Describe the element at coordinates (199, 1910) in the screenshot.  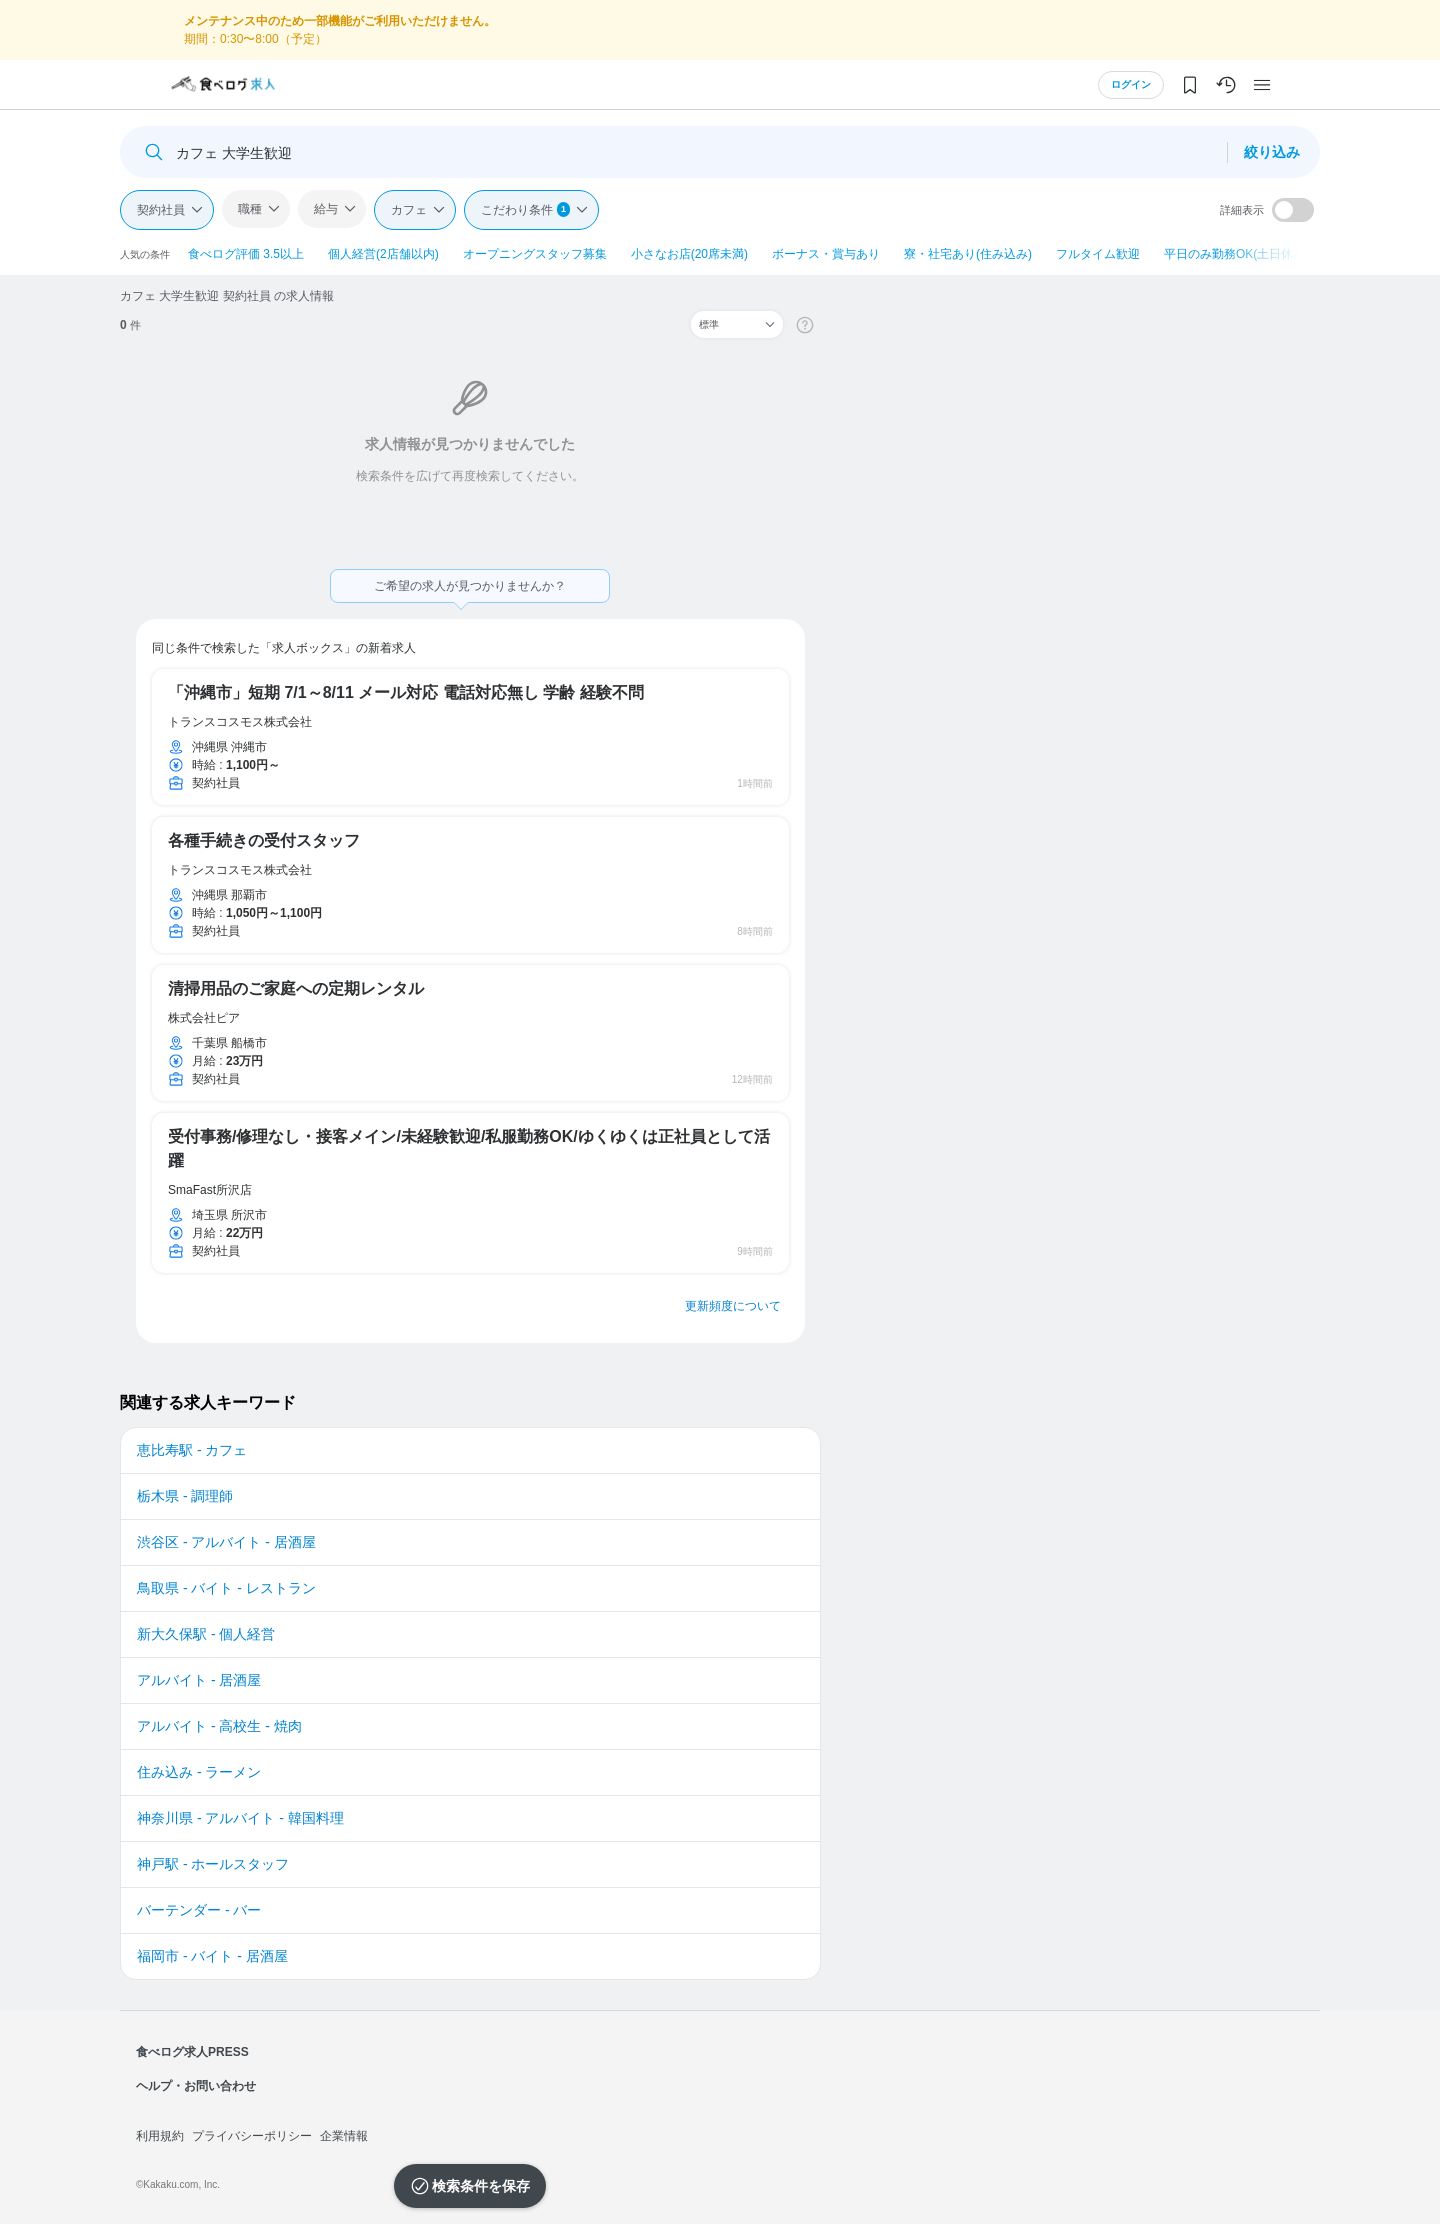
I see `バーテンダー - バー` at that location.